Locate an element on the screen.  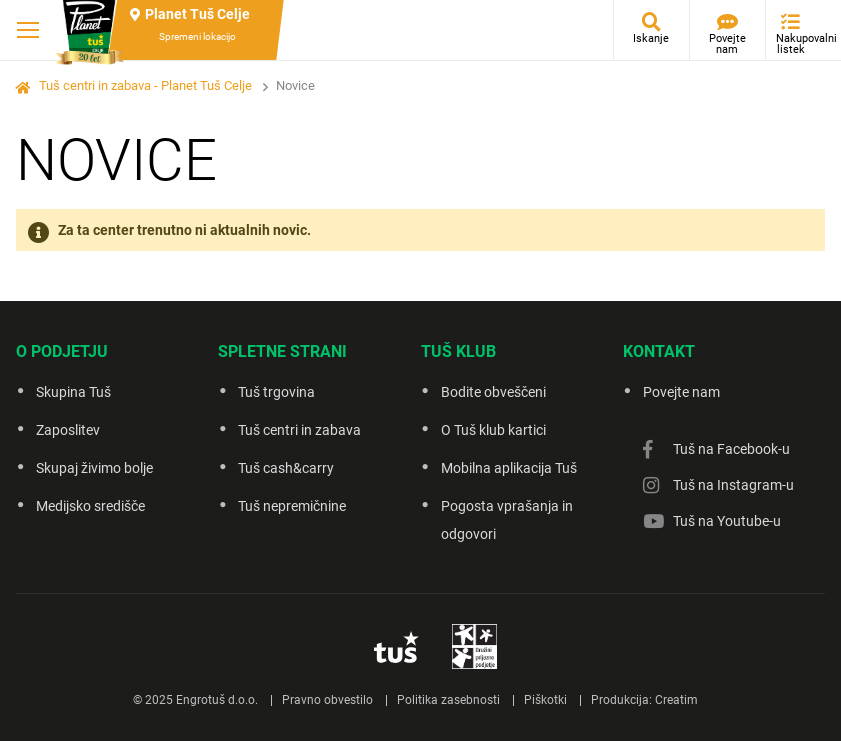
Tuš centri in zabava - Planet Tuš Celje is located at coordinates (145, 85).